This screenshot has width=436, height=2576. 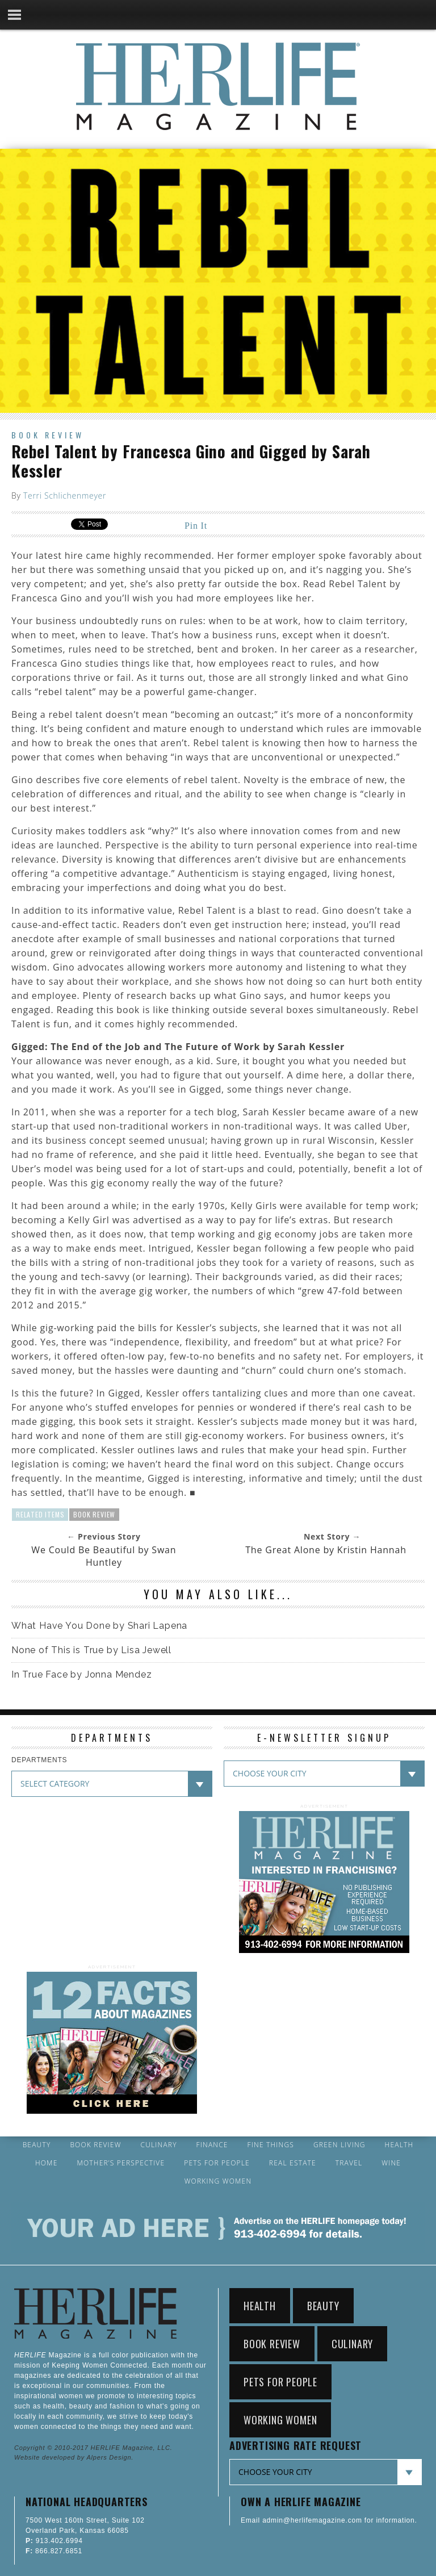 I want to click on Travel, so click(x=349, y=2163).